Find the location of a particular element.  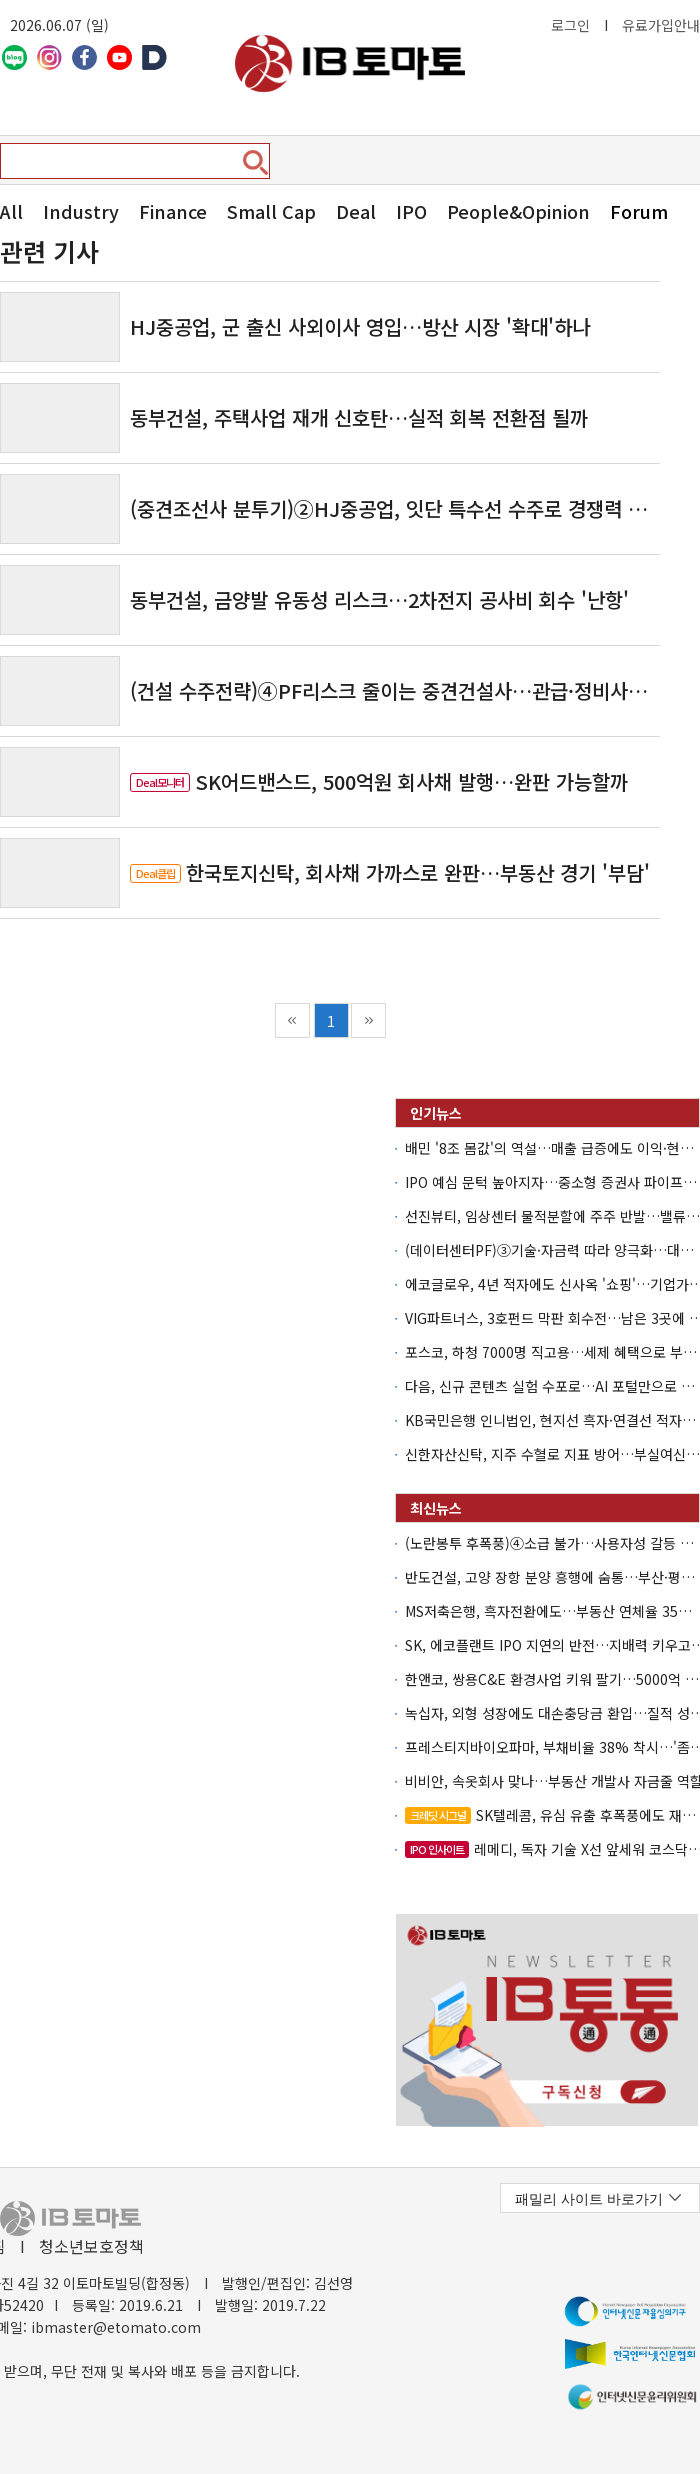

Forum is located at coordinates (639, 211).